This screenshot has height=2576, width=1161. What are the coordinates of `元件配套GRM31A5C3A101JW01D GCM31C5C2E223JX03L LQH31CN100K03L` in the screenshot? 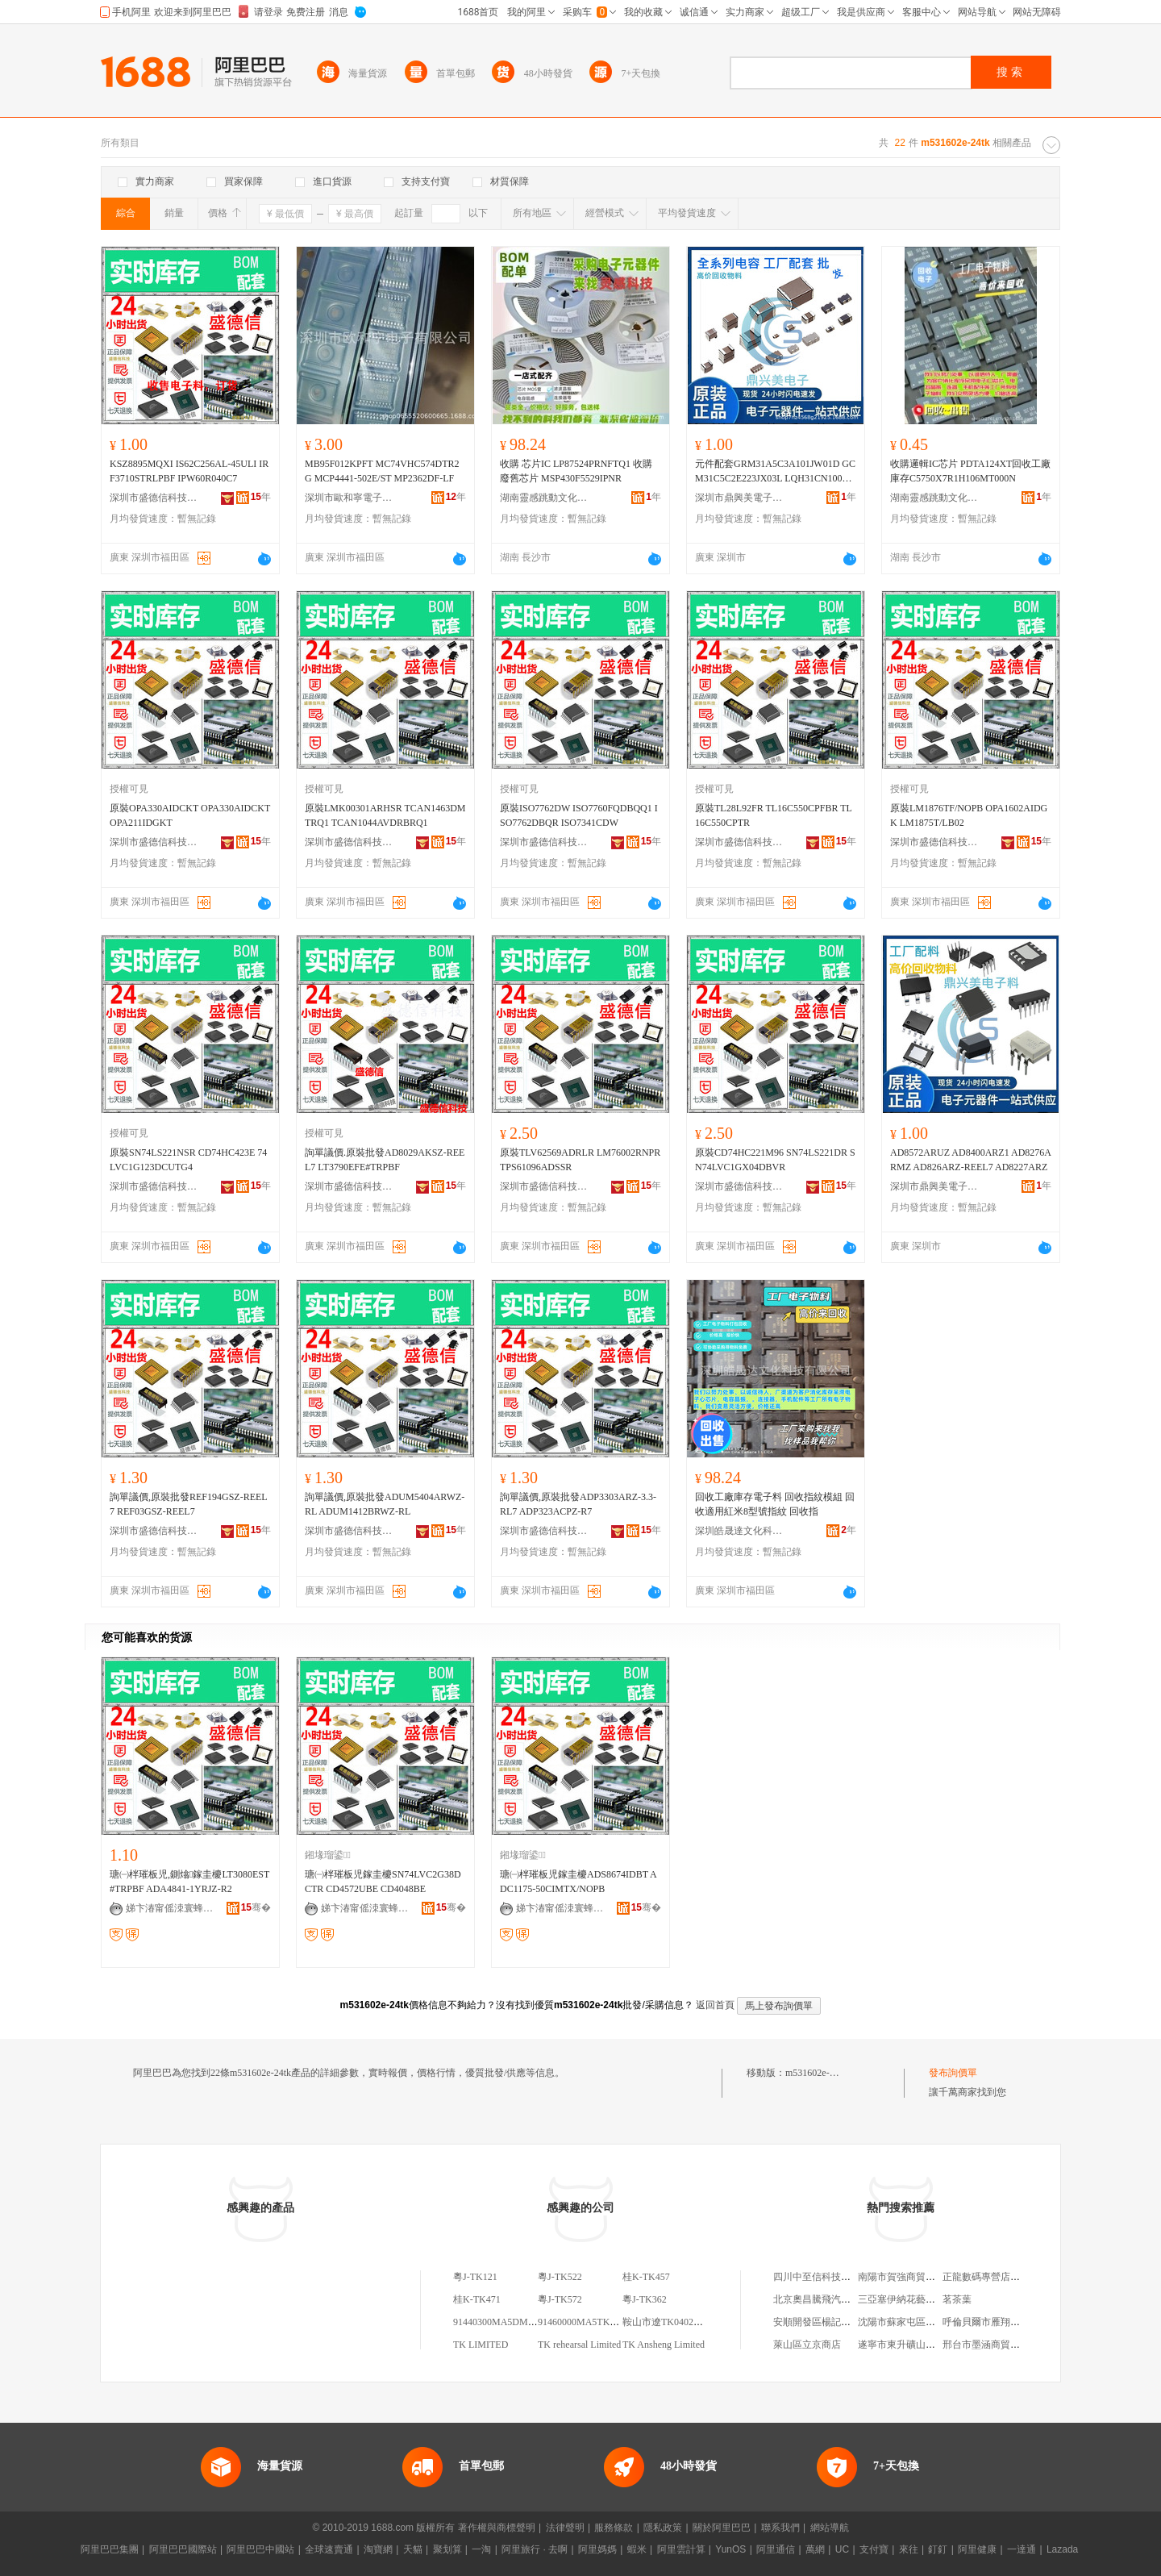 It's located at (775, 472).